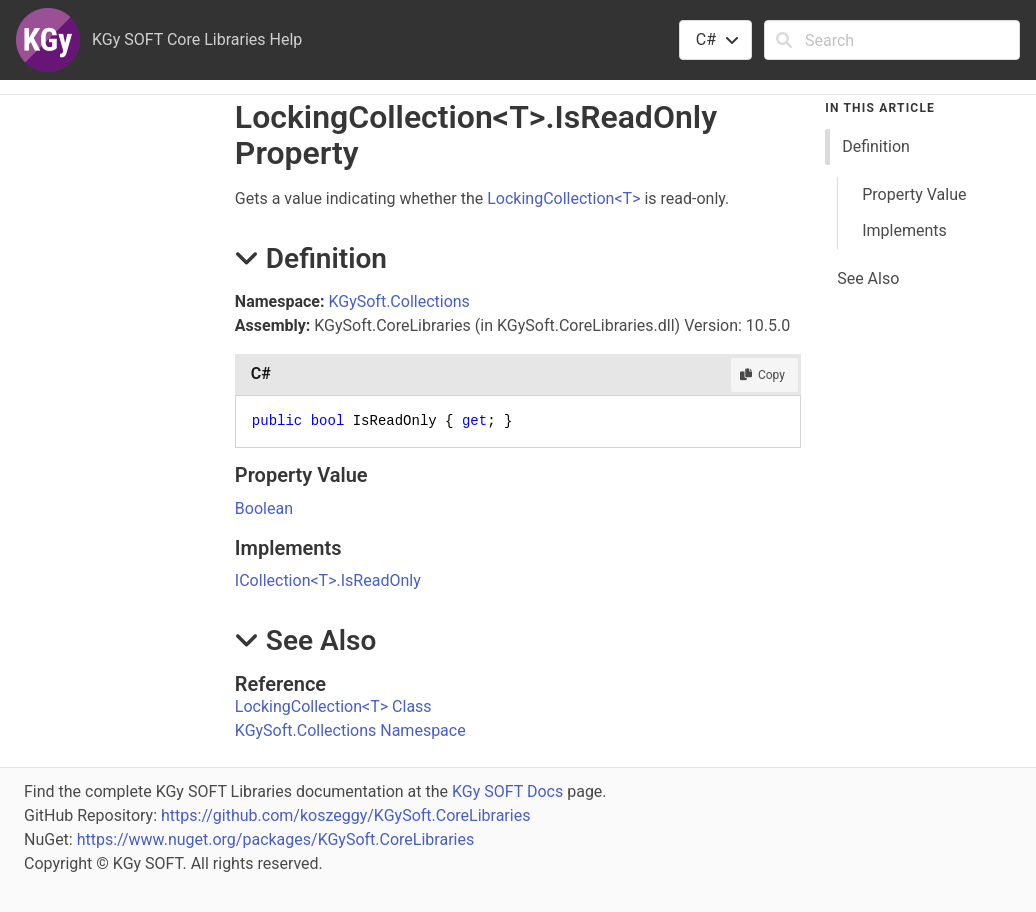  I want to click on https://github.com/koszeggy/KGySoft.CoreLibraries, so click(345, 815).